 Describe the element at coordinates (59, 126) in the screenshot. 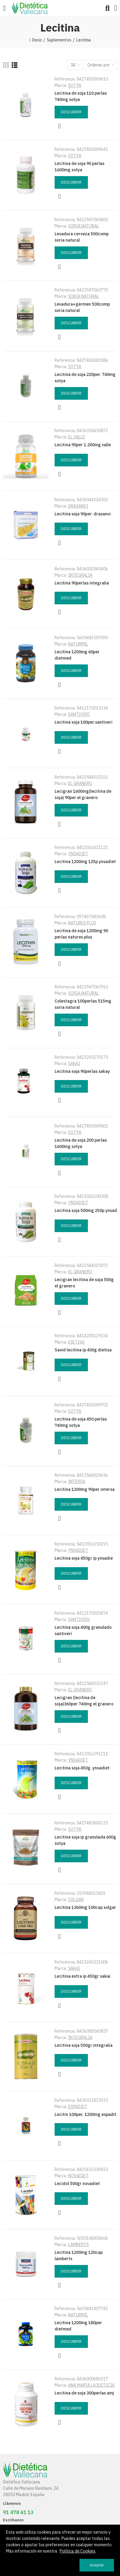

I see `Vista rápida` at that location.